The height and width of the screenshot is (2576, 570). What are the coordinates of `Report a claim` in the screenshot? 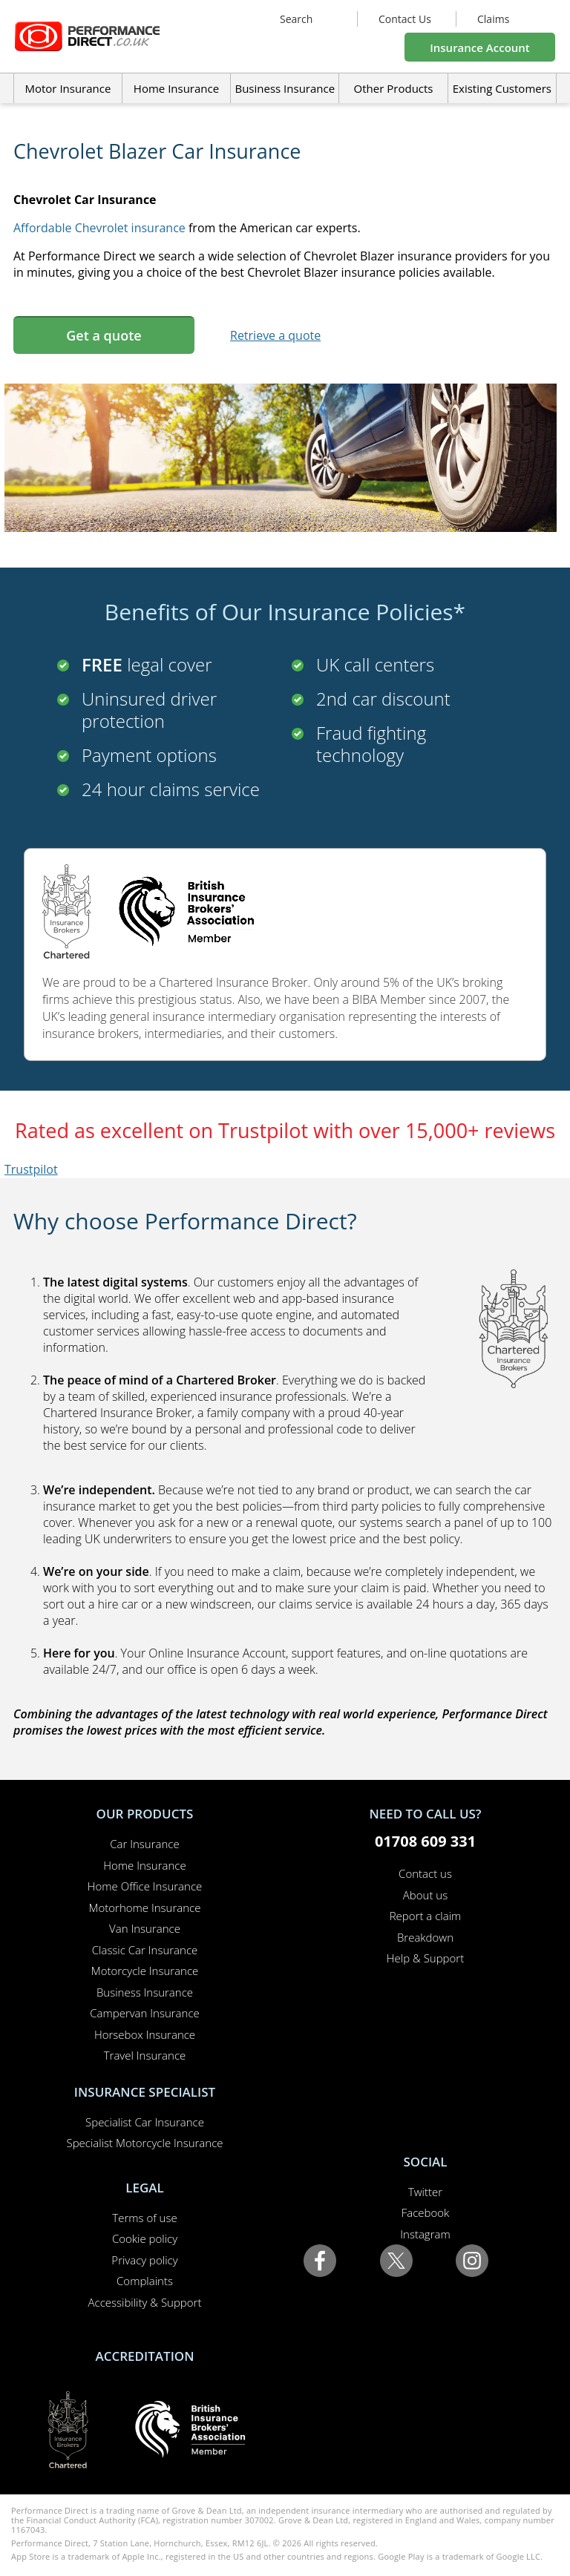 It's located at (426, 1915).